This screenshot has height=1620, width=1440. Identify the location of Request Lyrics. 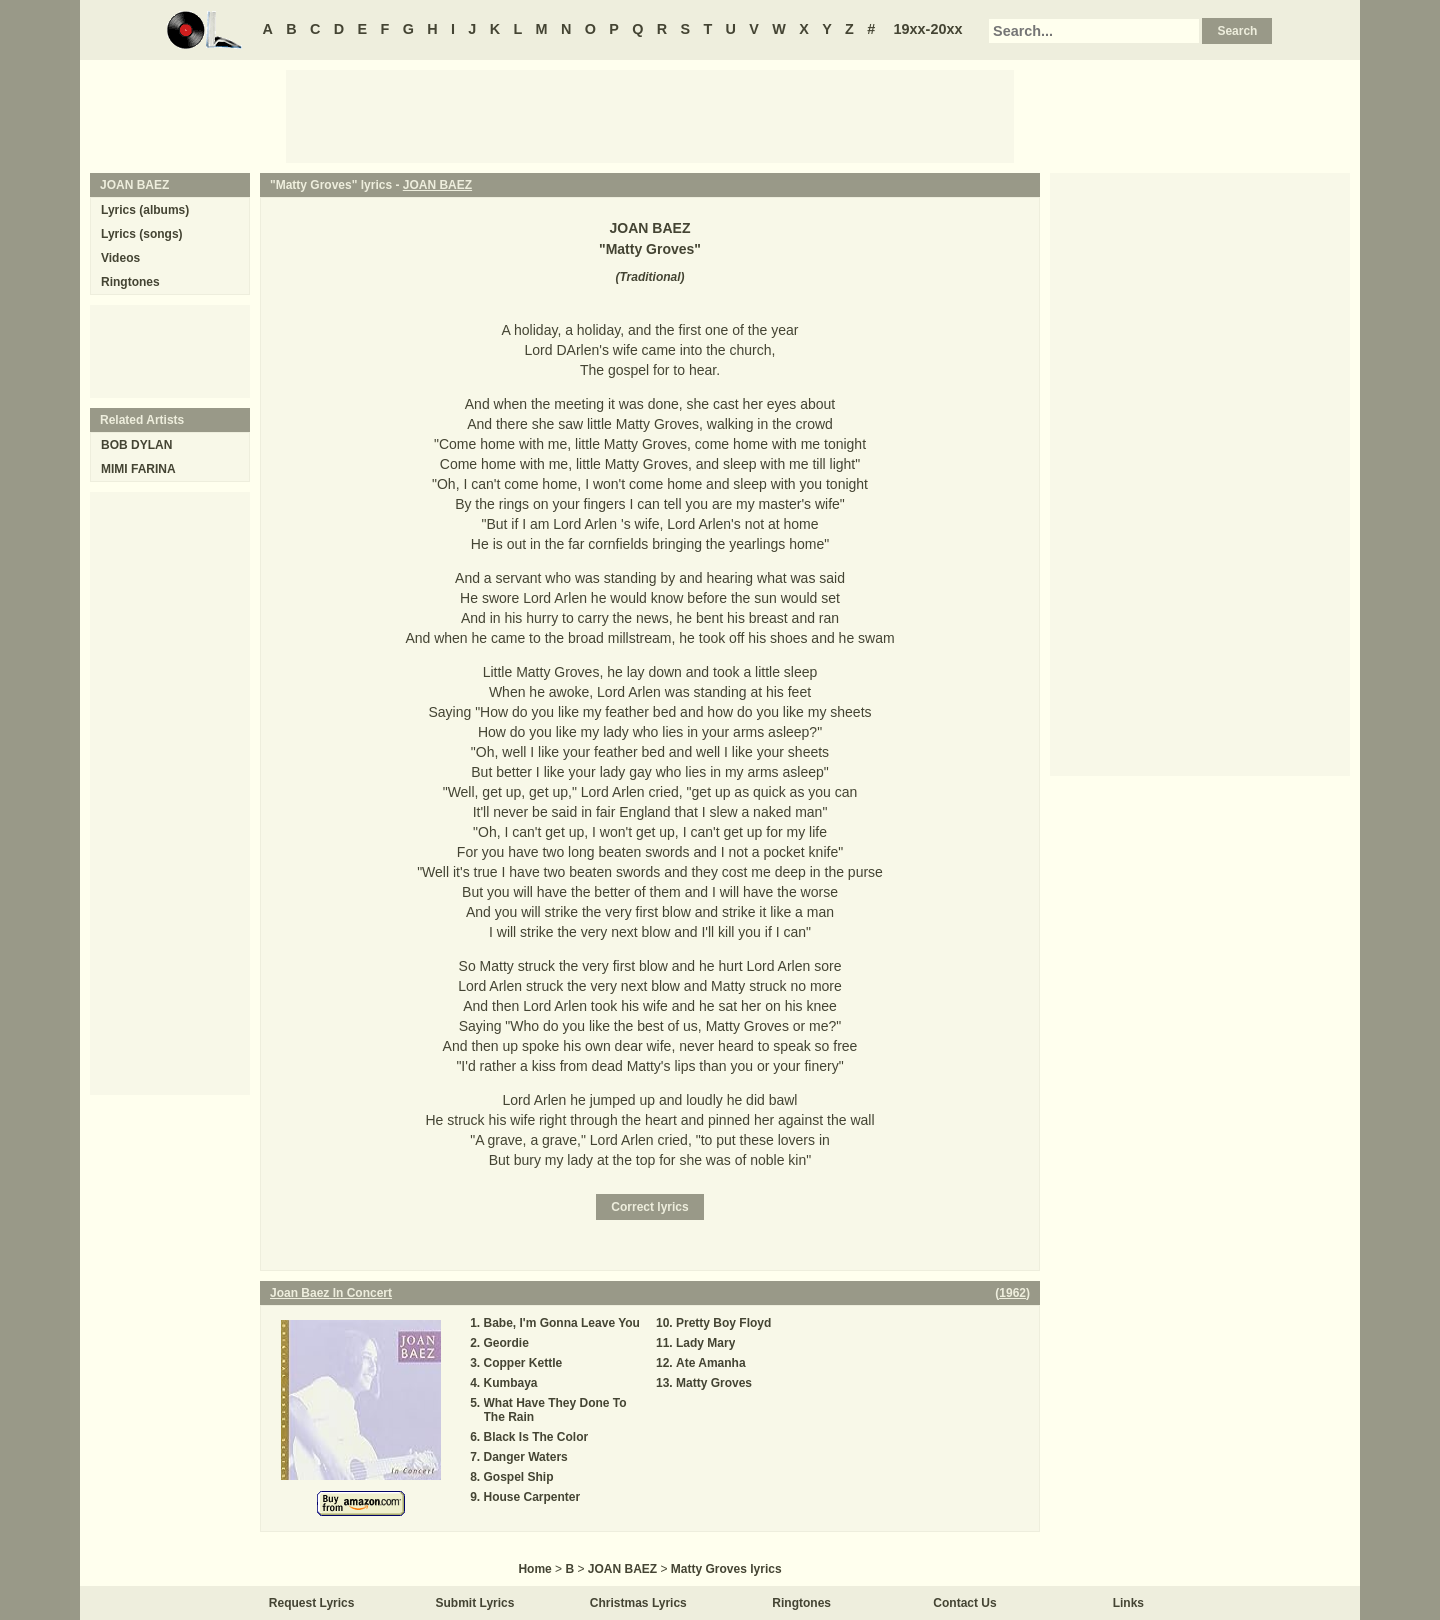
(312, 1603).